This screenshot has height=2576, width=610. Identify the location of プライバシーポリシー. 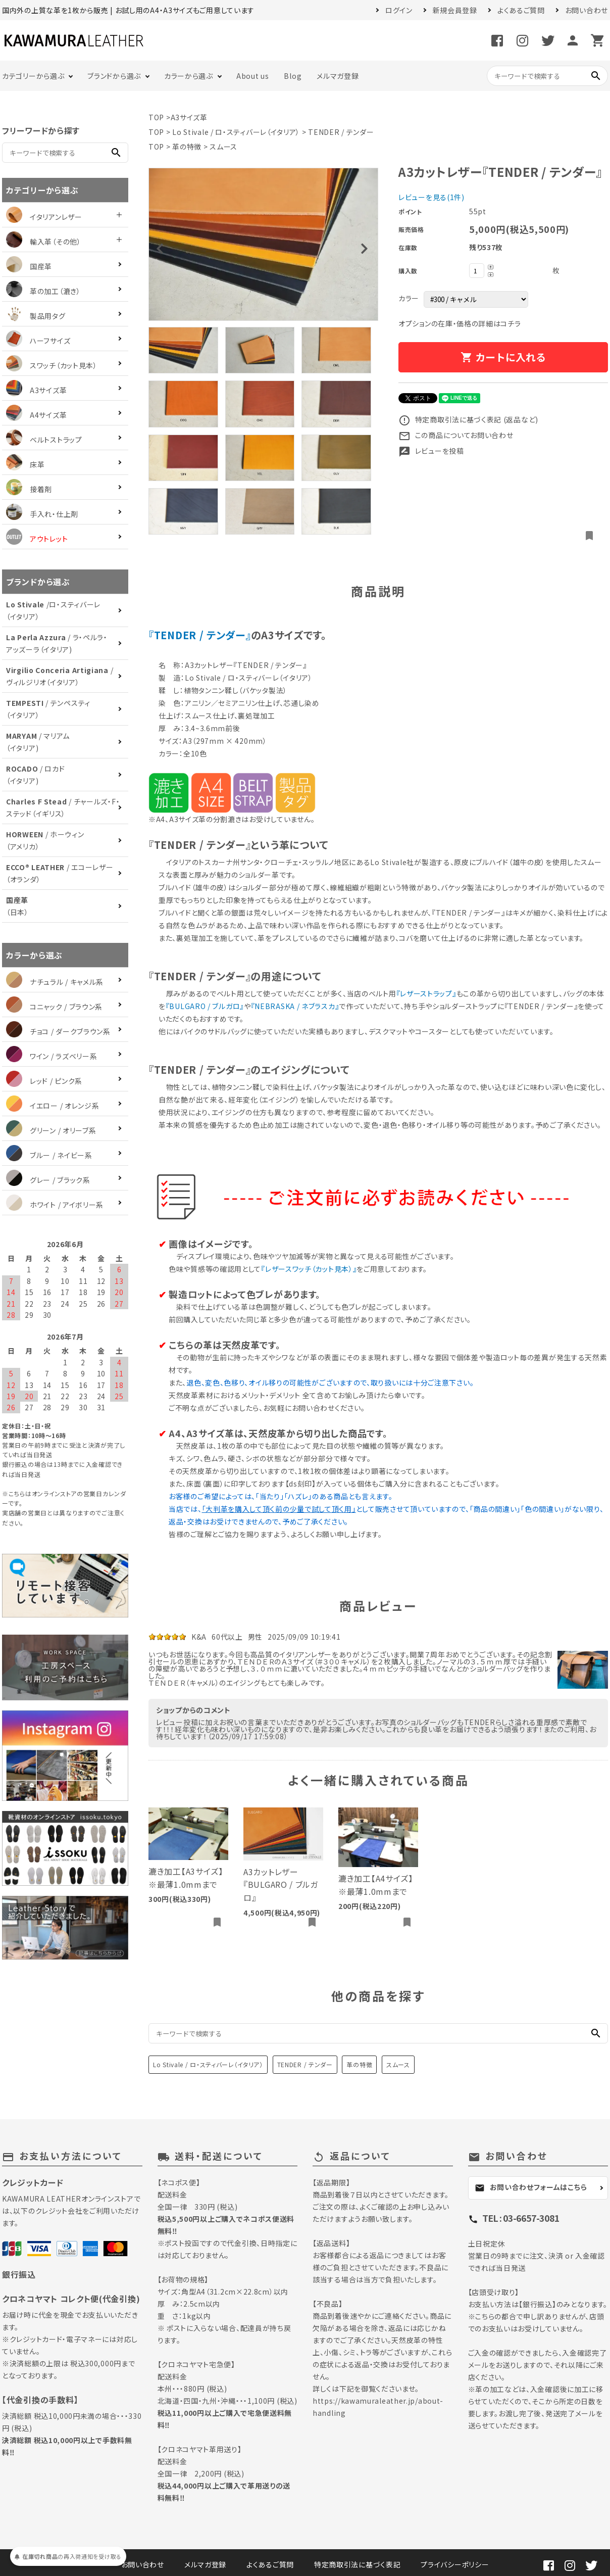
(455, 2564).